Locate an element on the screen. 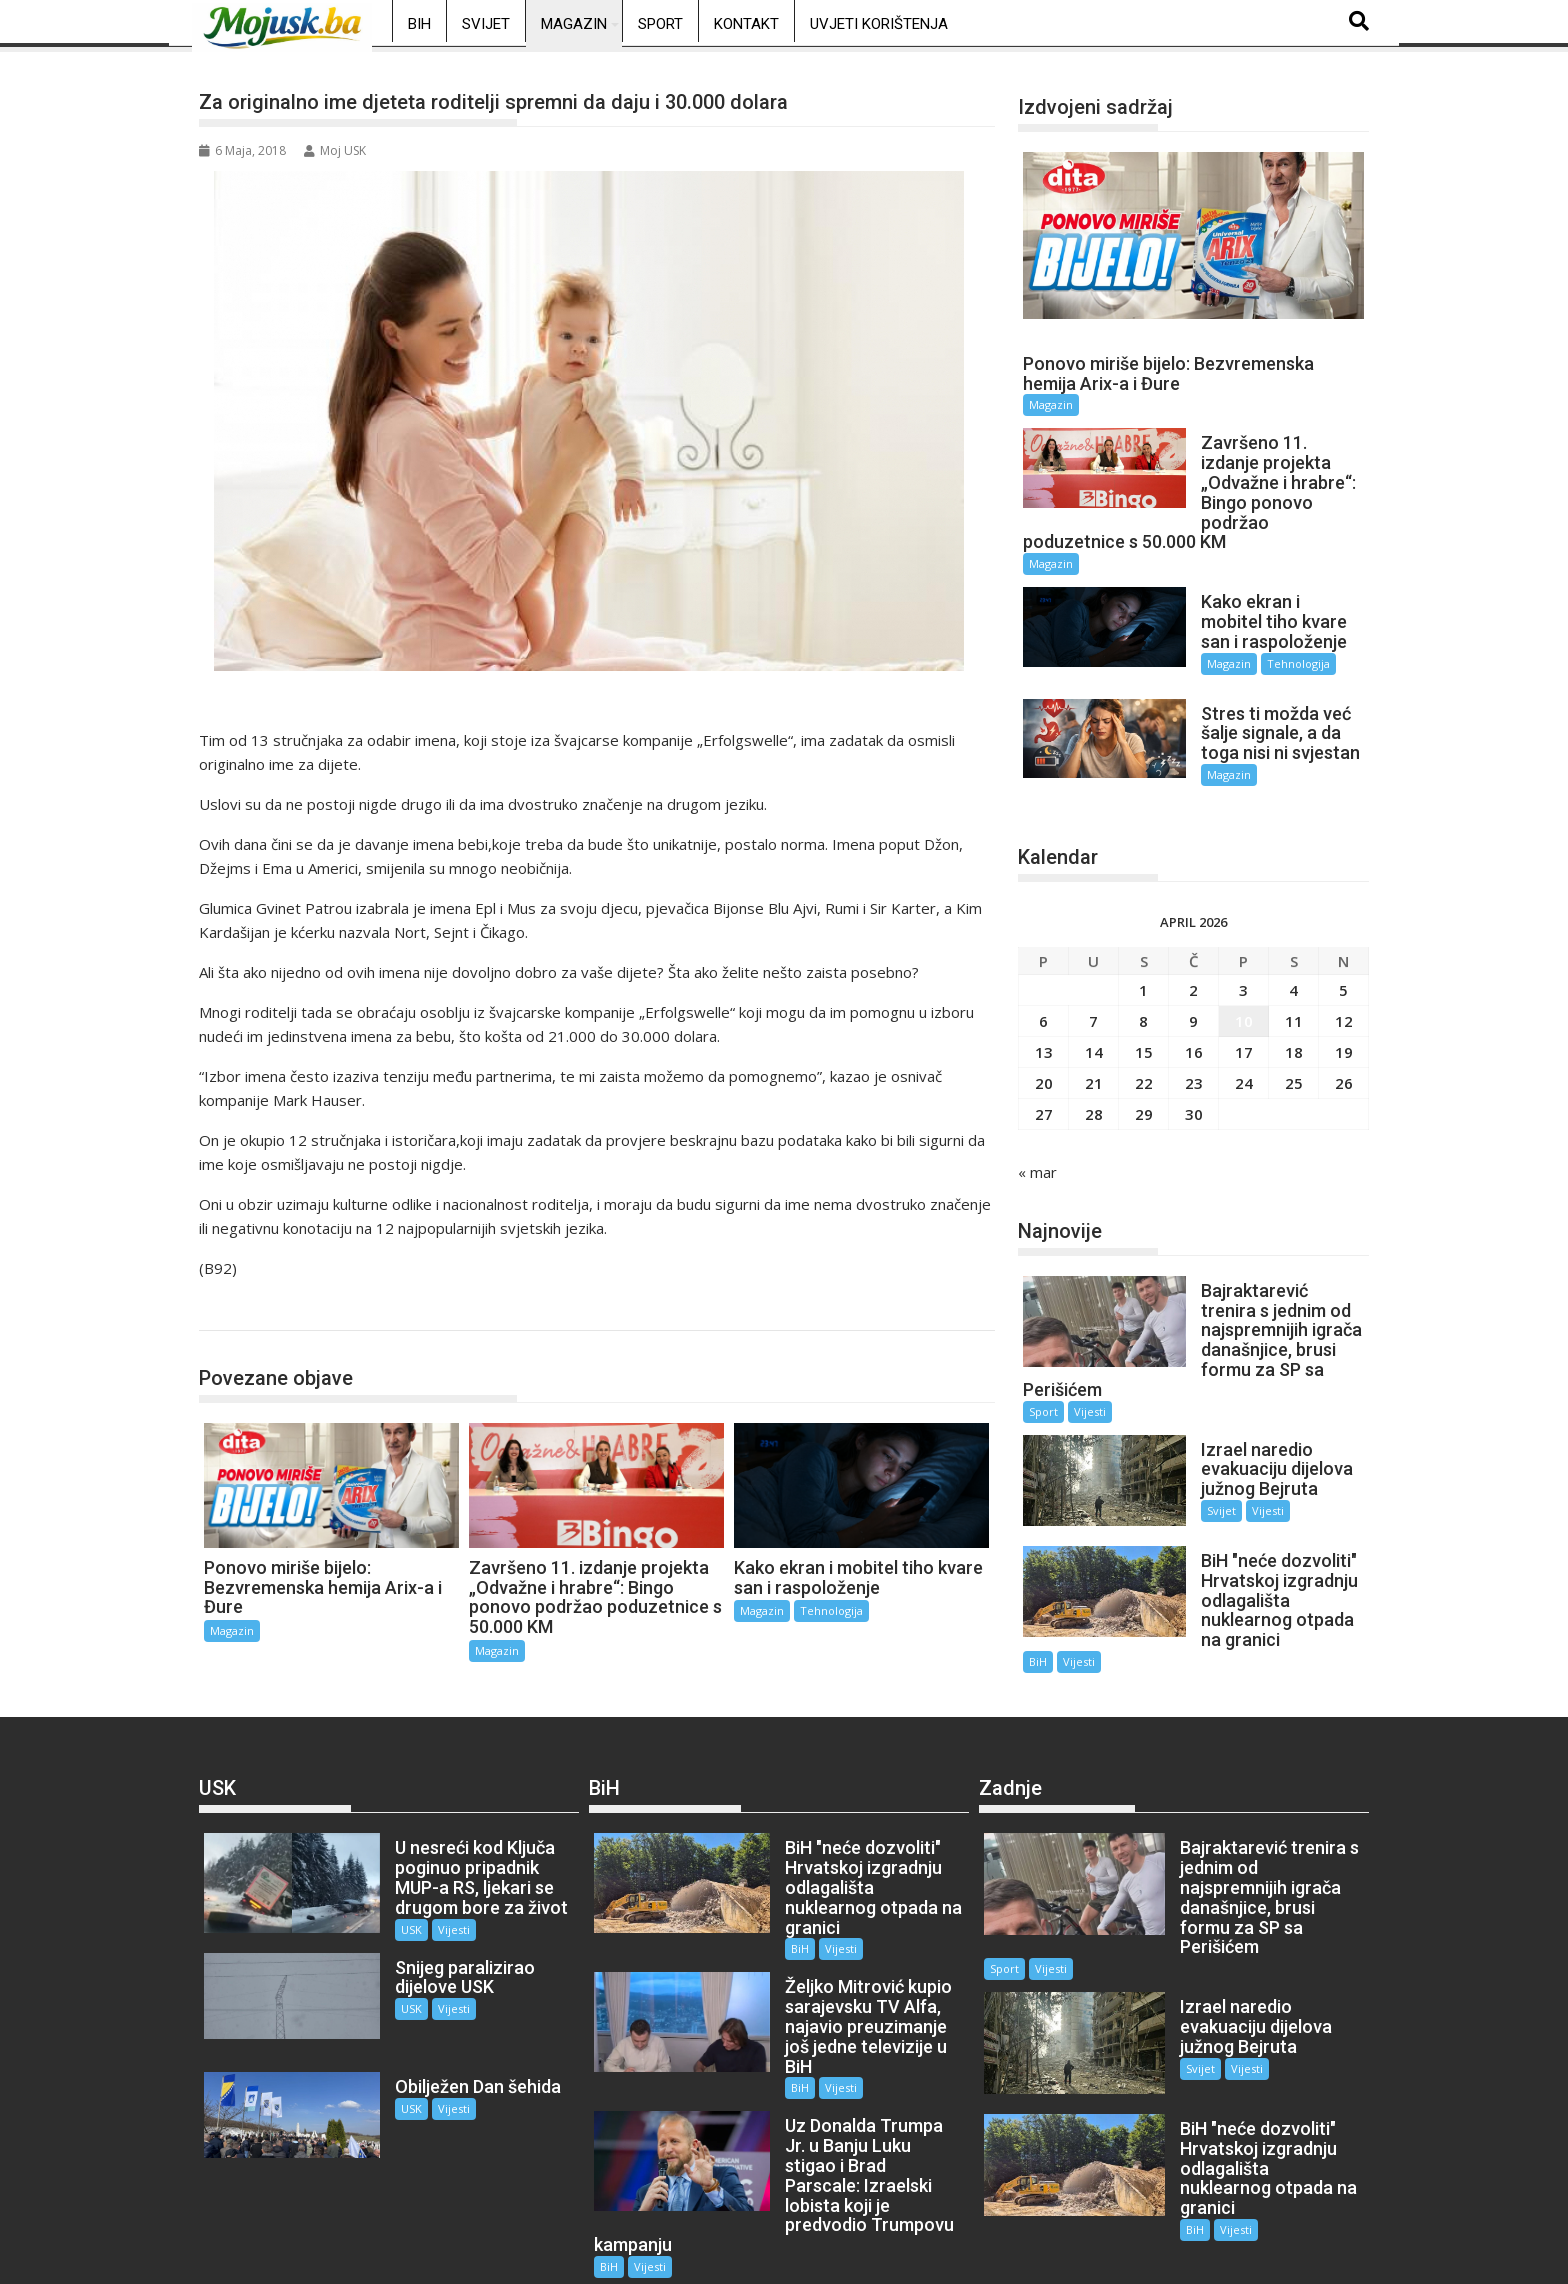 This screenshot has height=2284, width=1568. Tehnologija is located at coordinates (831, 1610).